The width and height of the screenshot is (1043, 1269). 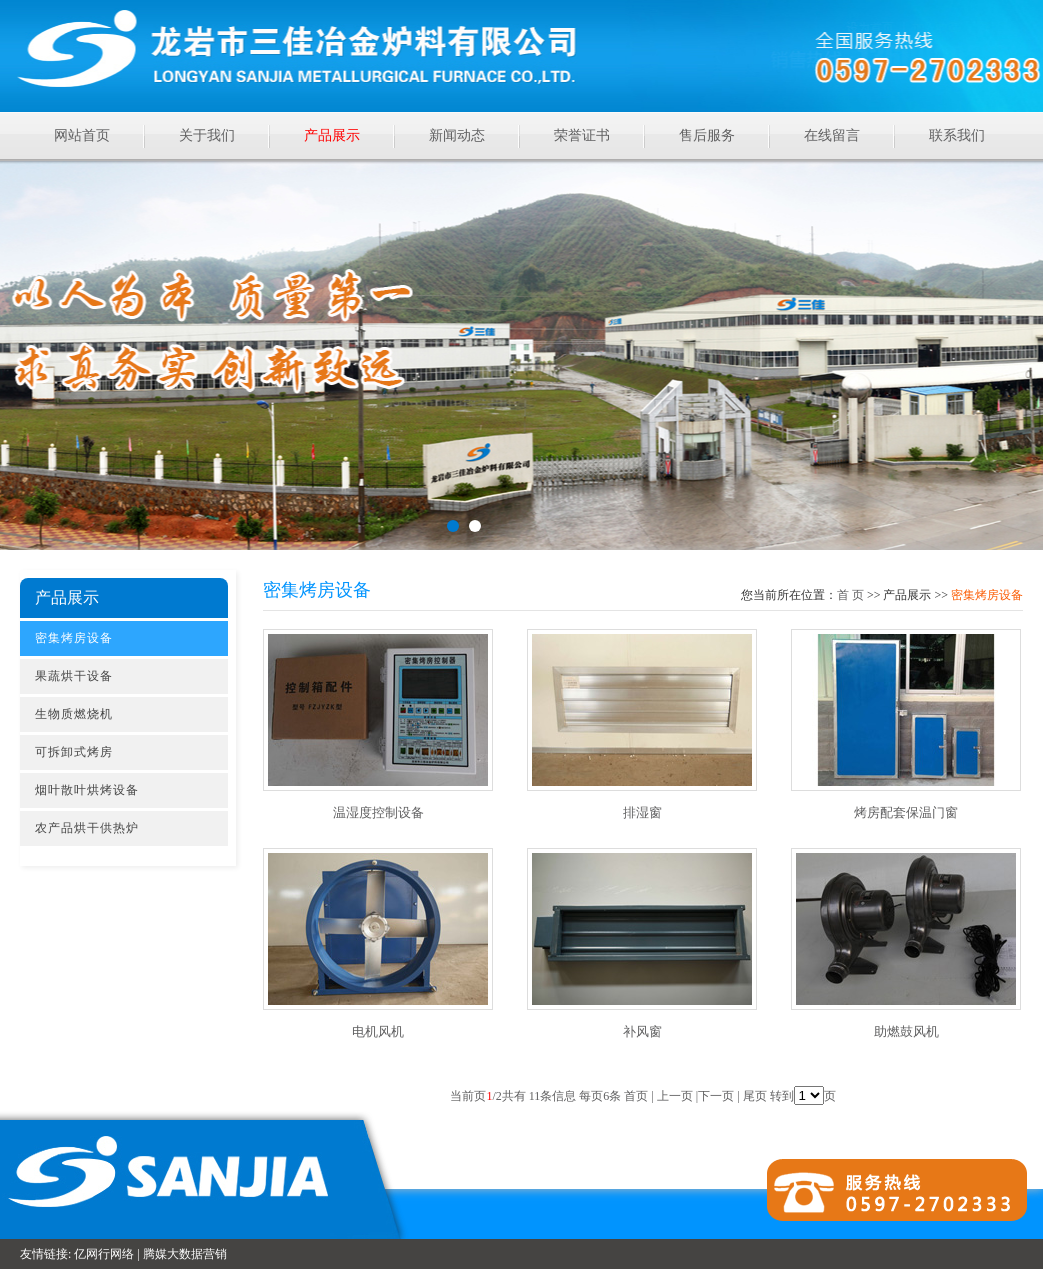 What do you see at coordinates (87, 828) in the screenshot?
I see `农产品烘干供热炉` at bounding box center [87, 828].